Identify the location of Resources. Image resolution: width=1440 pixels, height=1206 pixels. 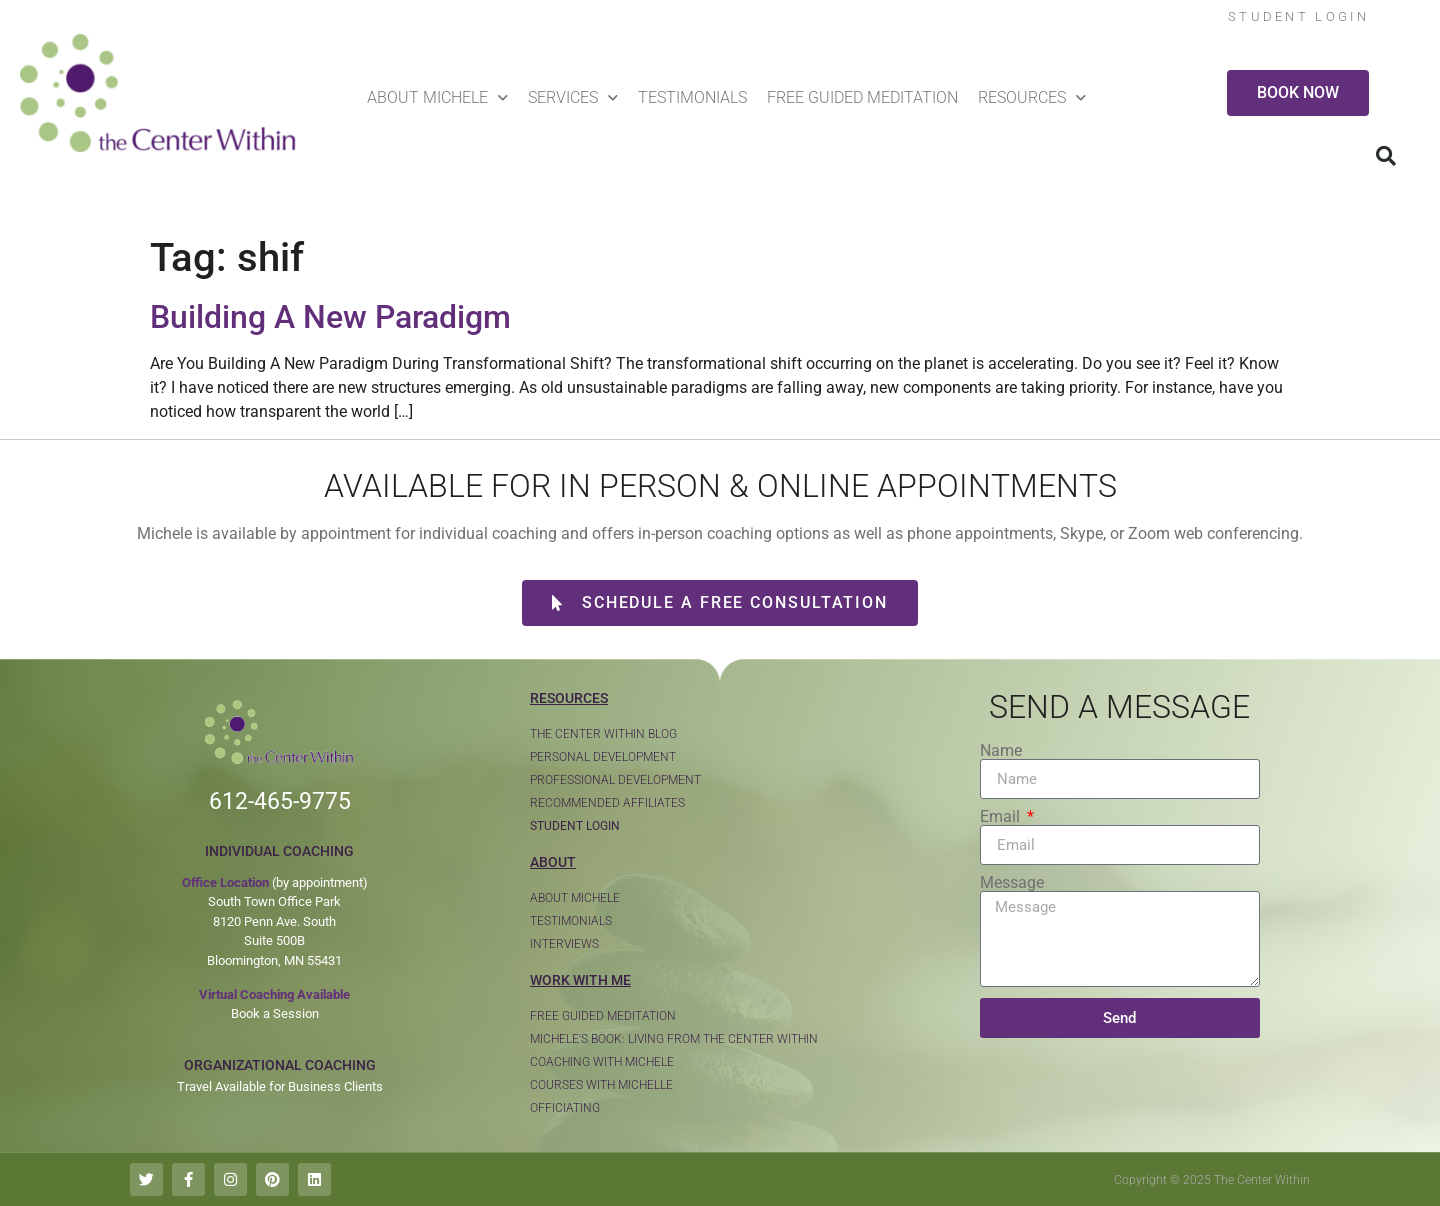
(1032, 97).